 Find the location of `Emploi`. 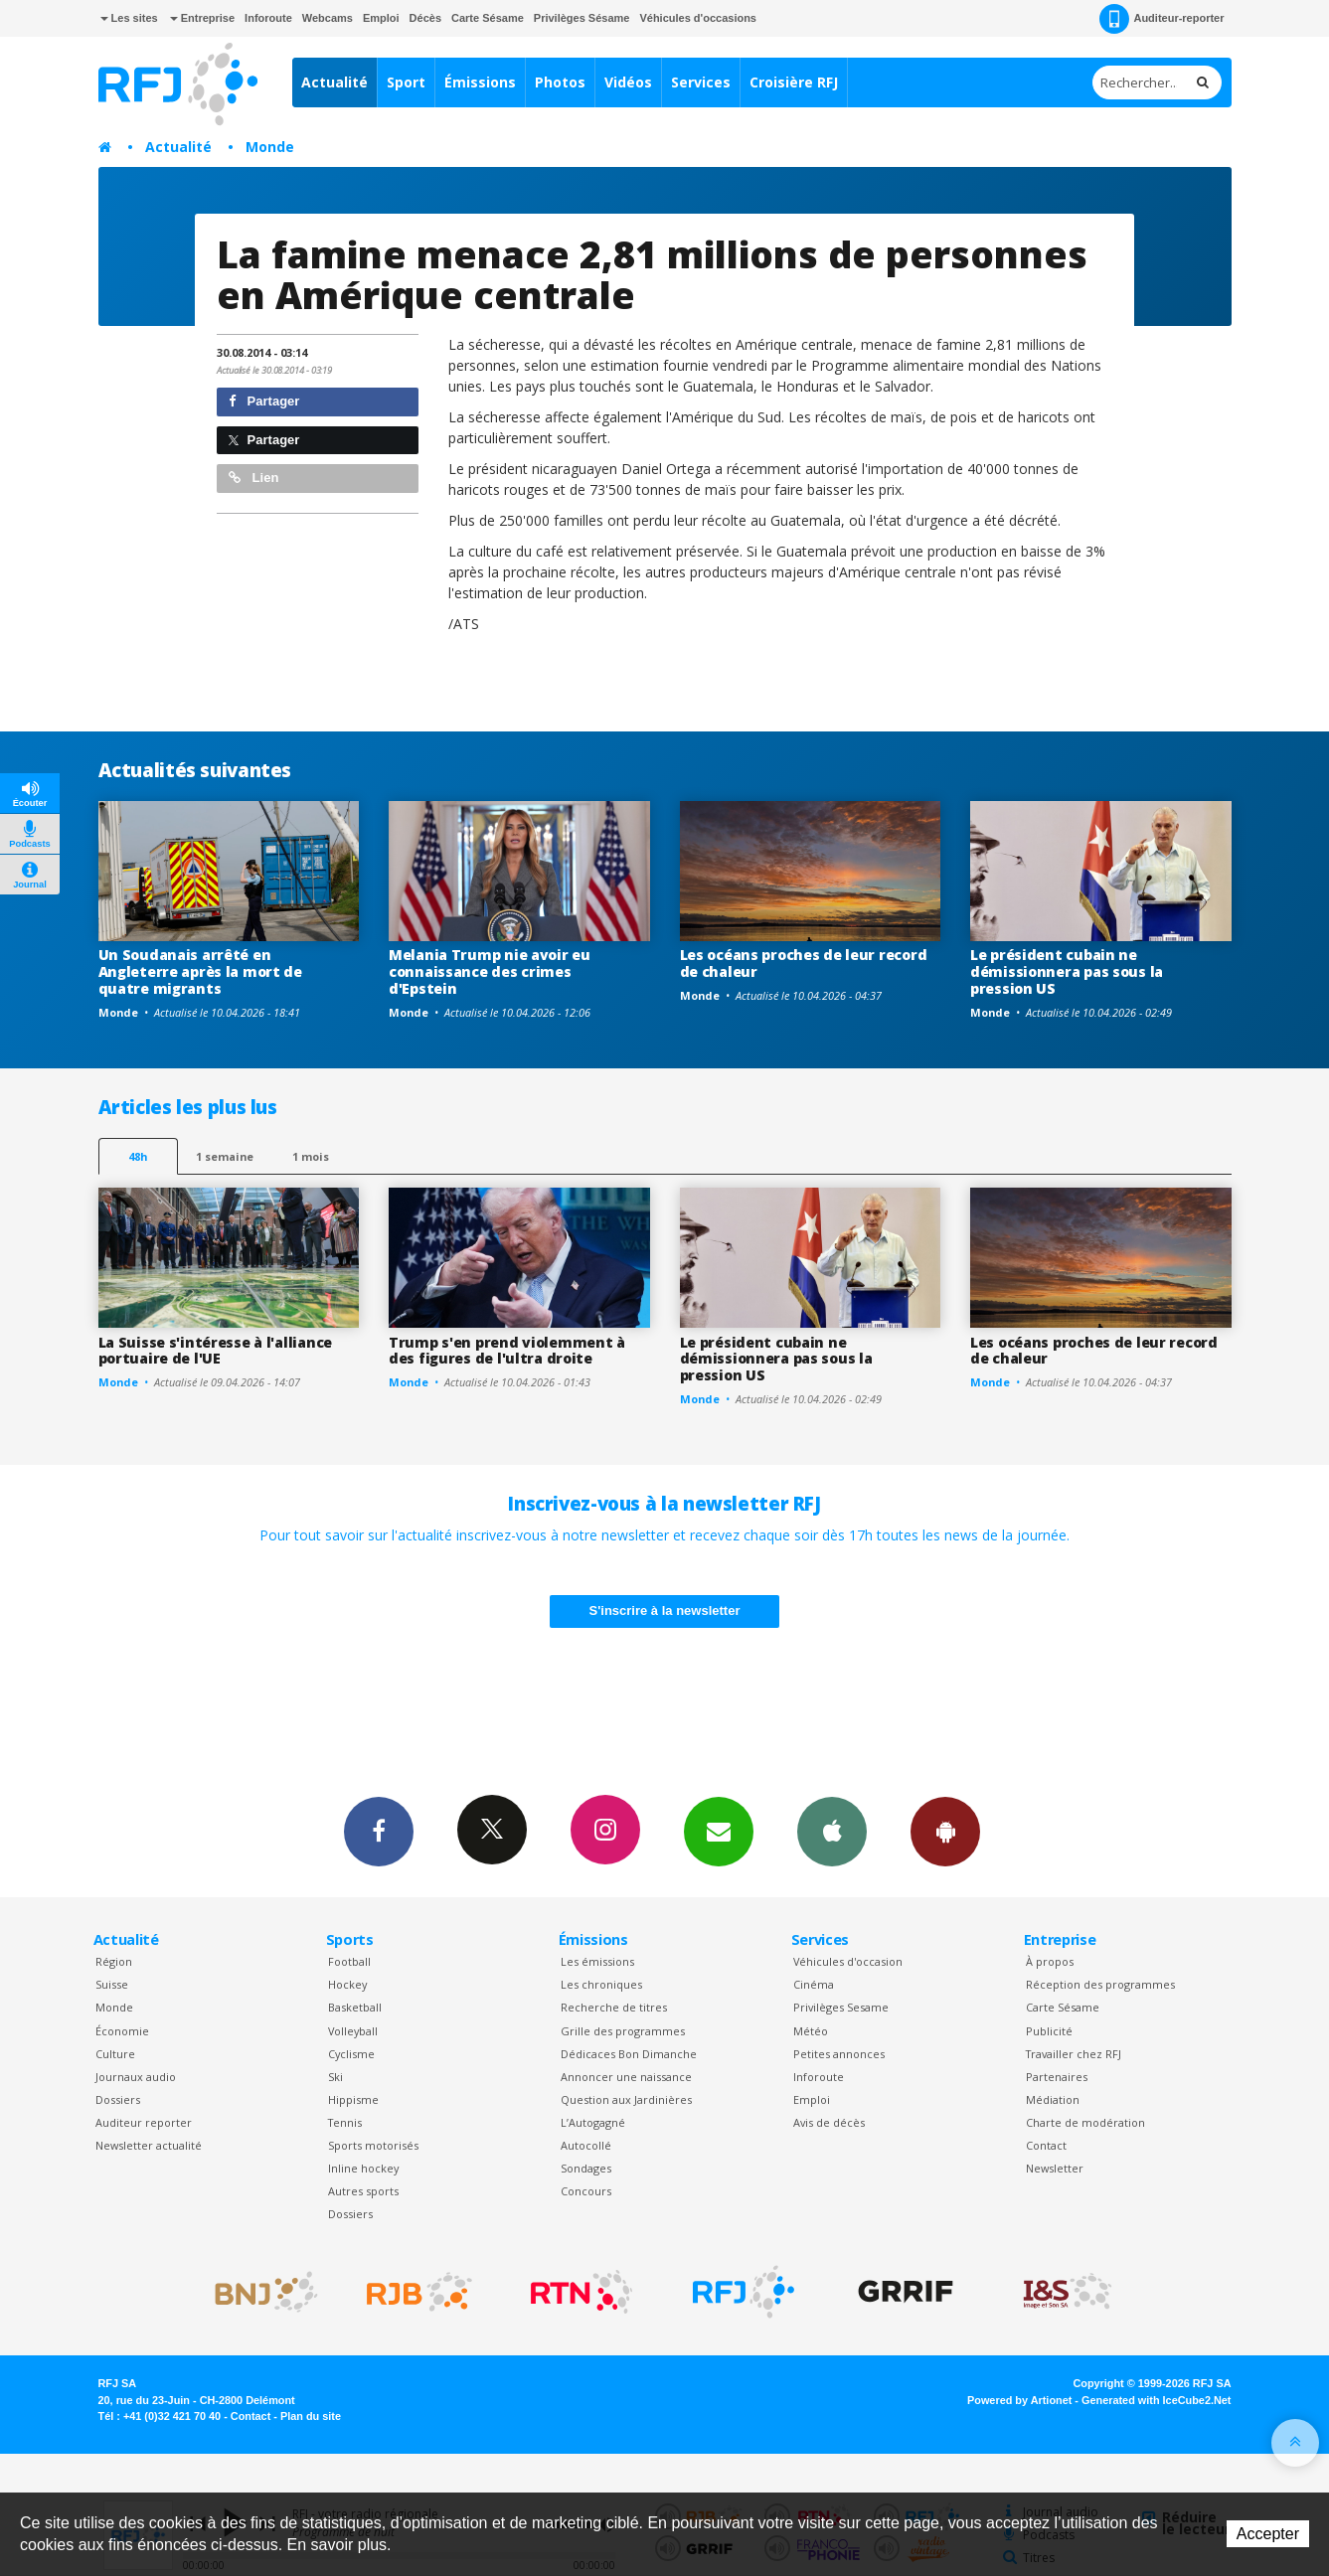

Emploi is located at coordinates (381, 18).